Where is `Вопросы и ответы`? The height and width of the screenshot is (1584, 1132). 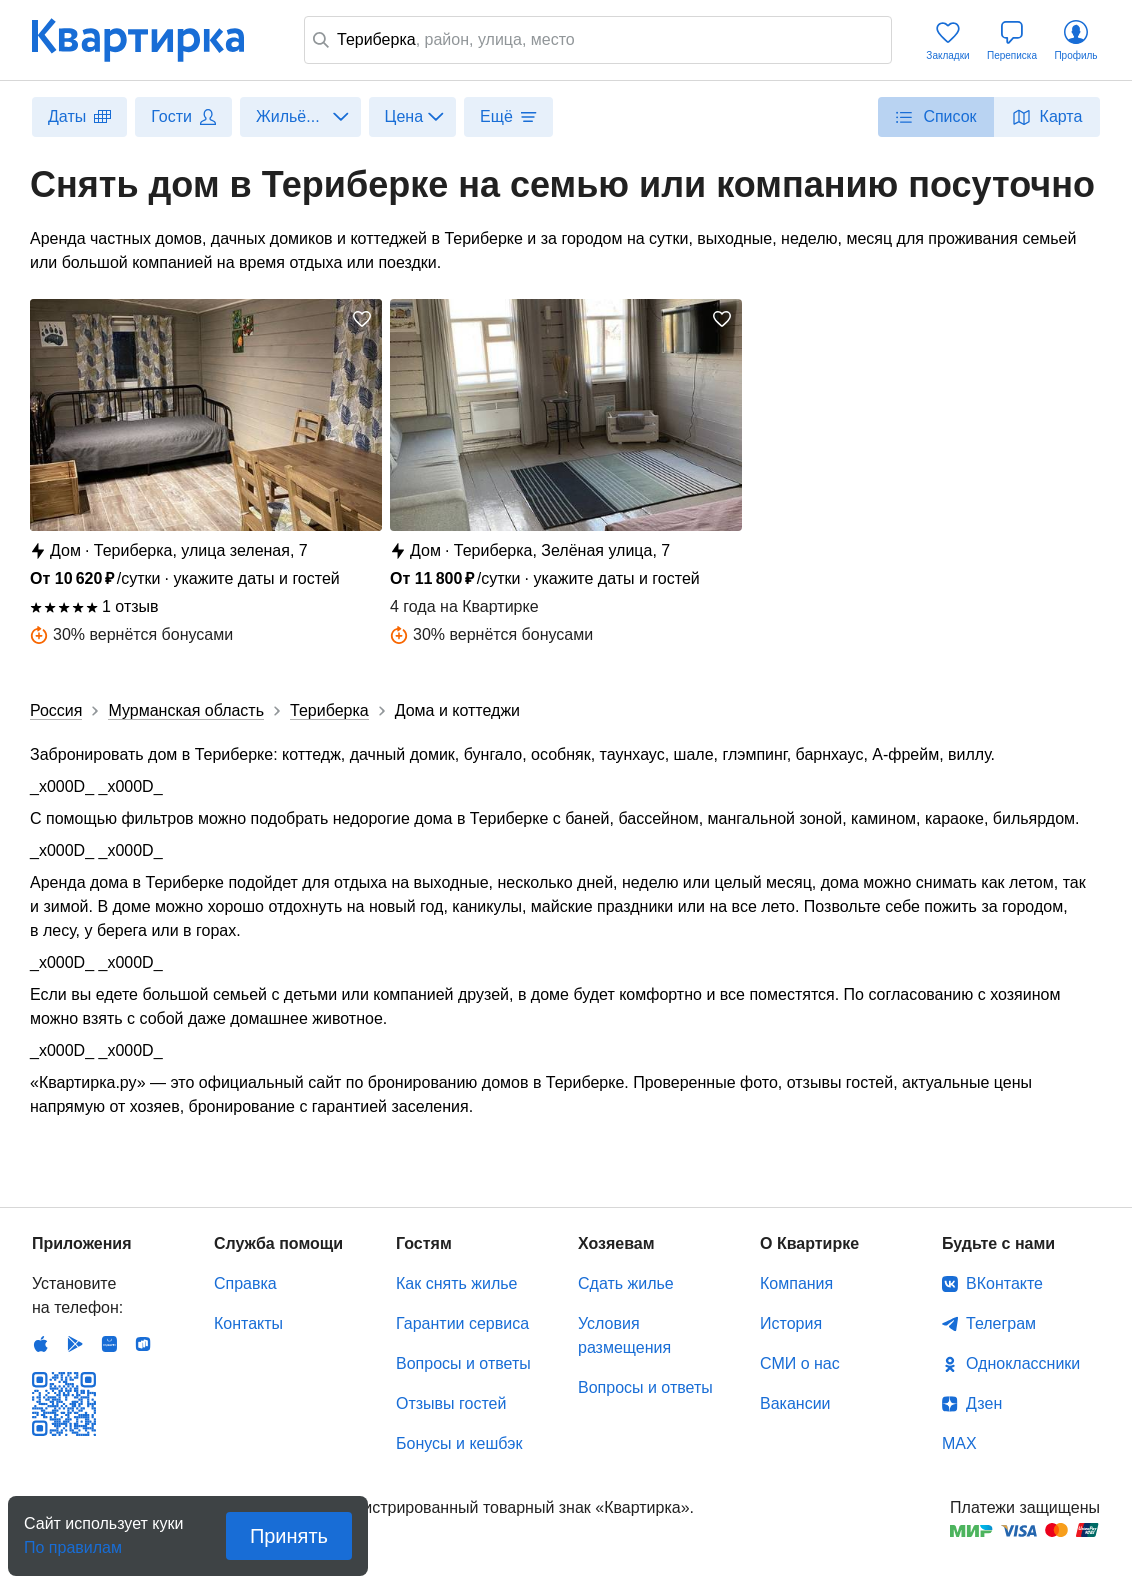 Вопросы и ответы is located at coordinates (463, 1363).